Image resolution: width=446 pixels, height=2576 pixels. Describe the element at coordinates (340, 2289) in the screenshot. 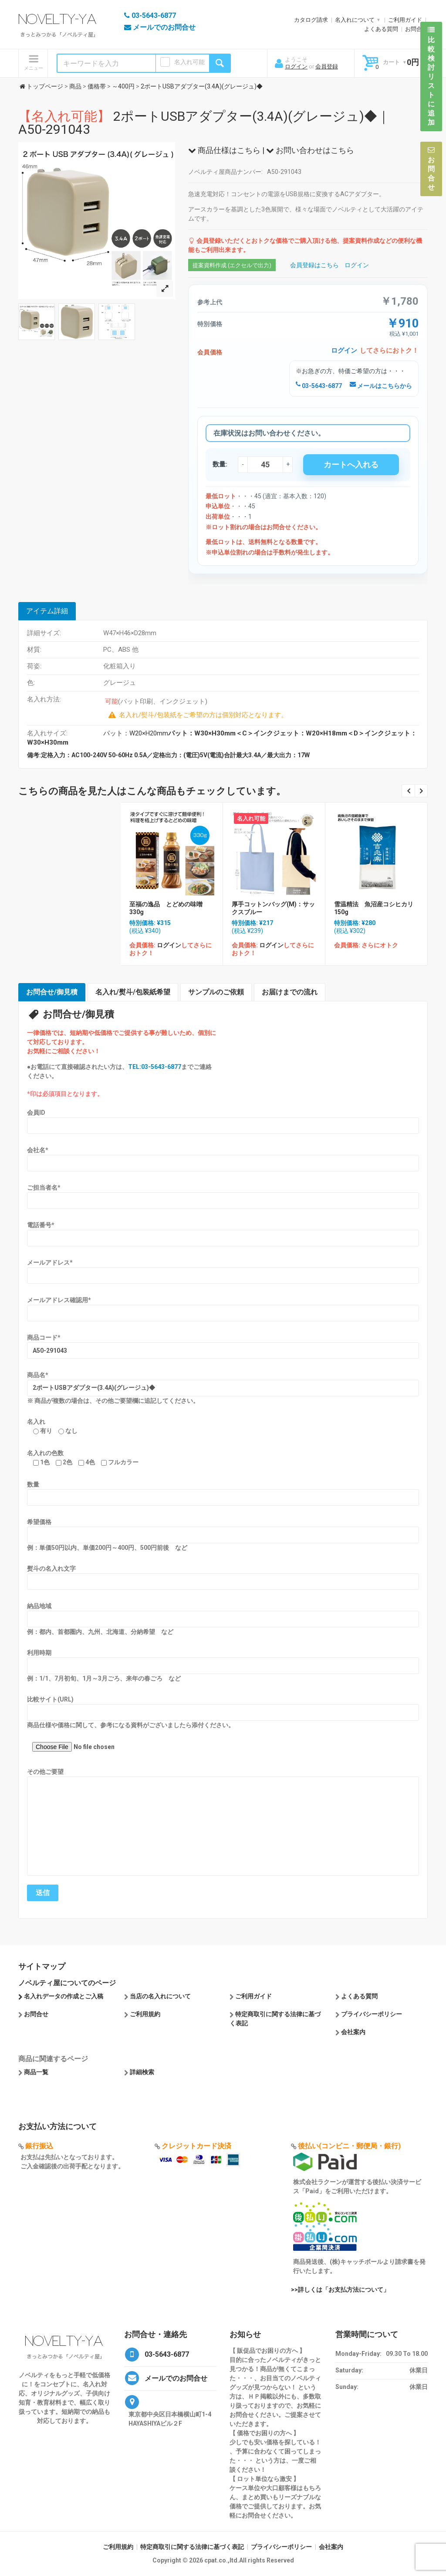

I see `>>詳しくは「お支払方法について」` at that location.